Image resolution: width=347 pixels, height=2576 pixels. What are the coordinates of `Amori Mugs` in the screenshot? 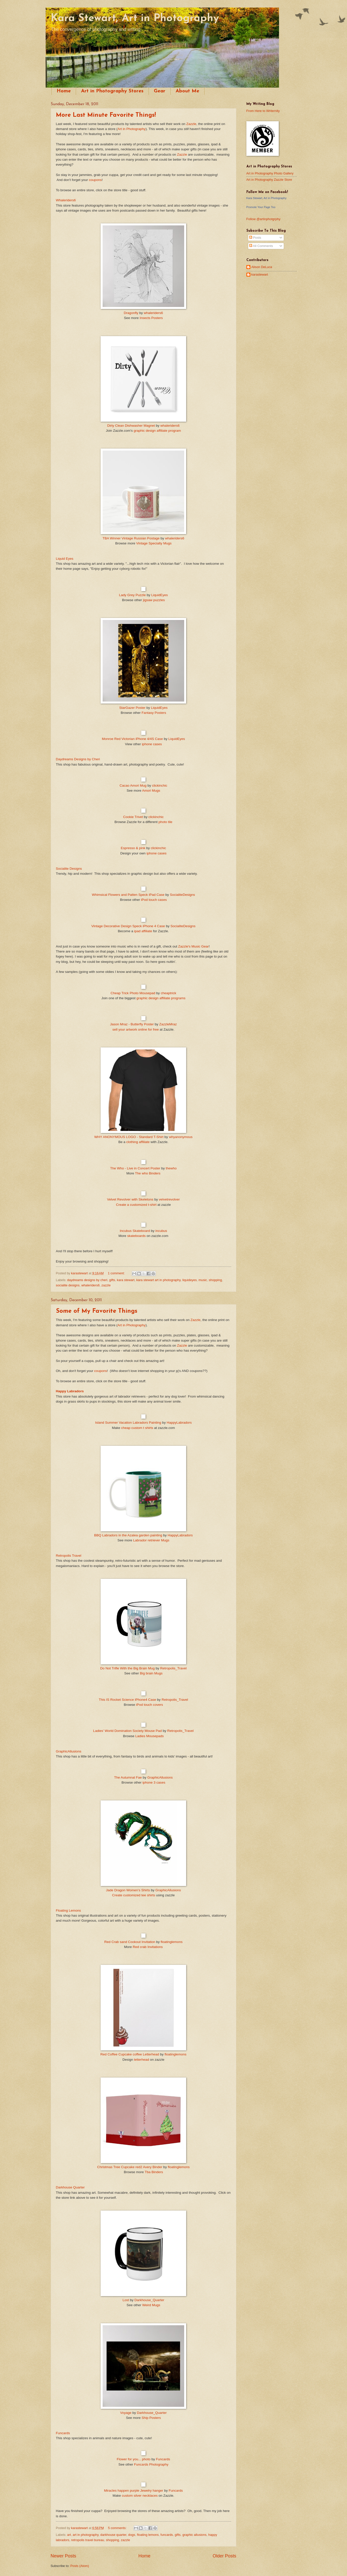 It's located at (151, 790).